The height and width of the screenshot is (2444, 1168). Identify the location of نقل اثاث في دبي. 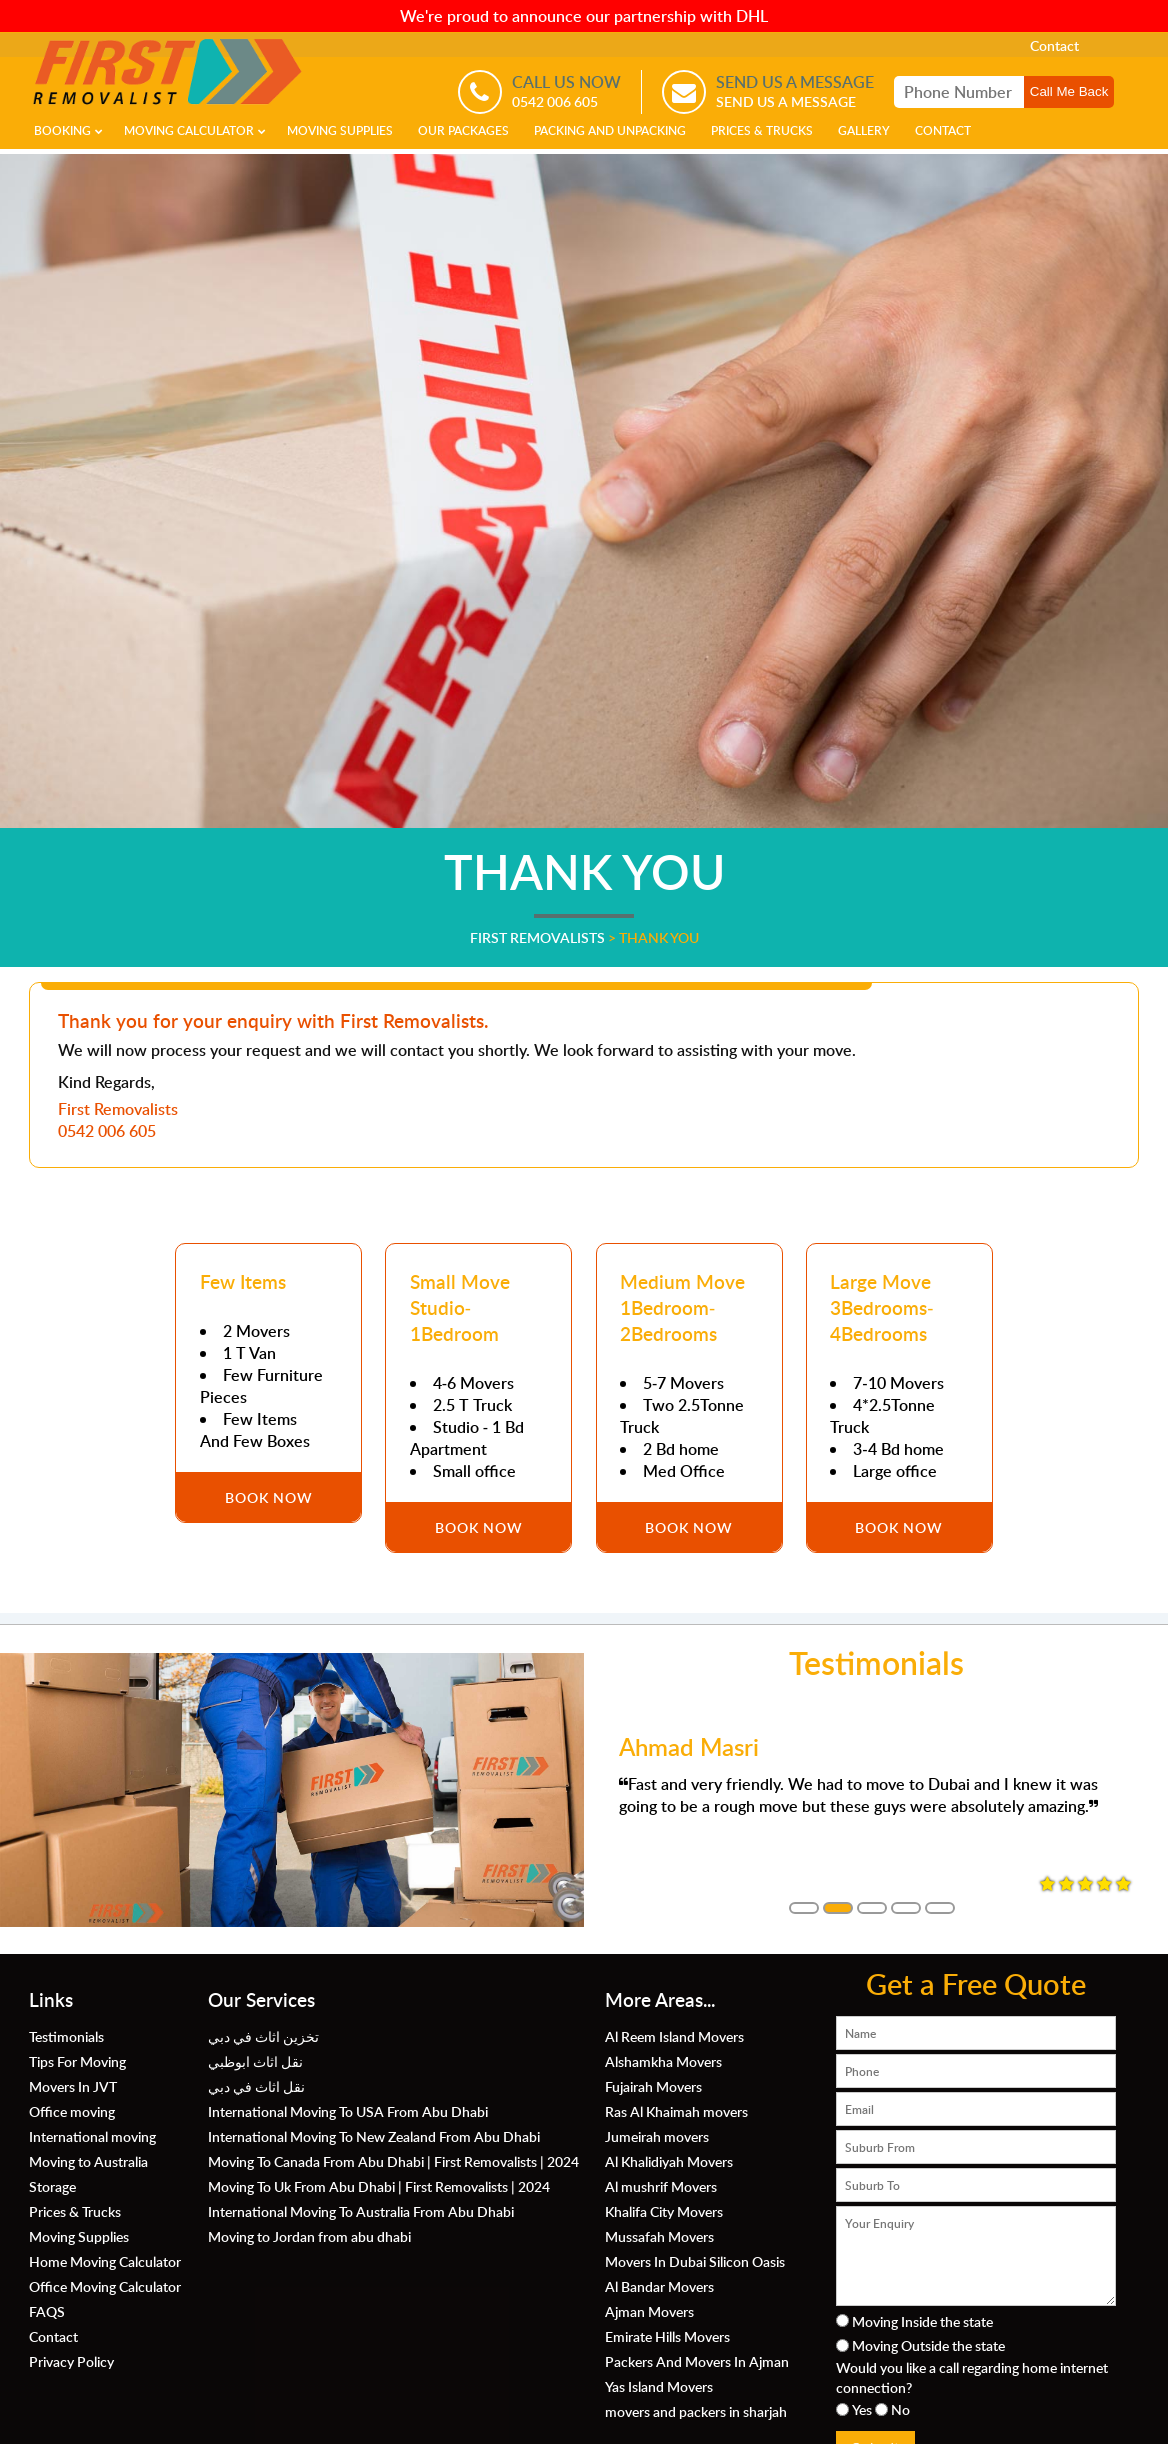
(256, 2086).